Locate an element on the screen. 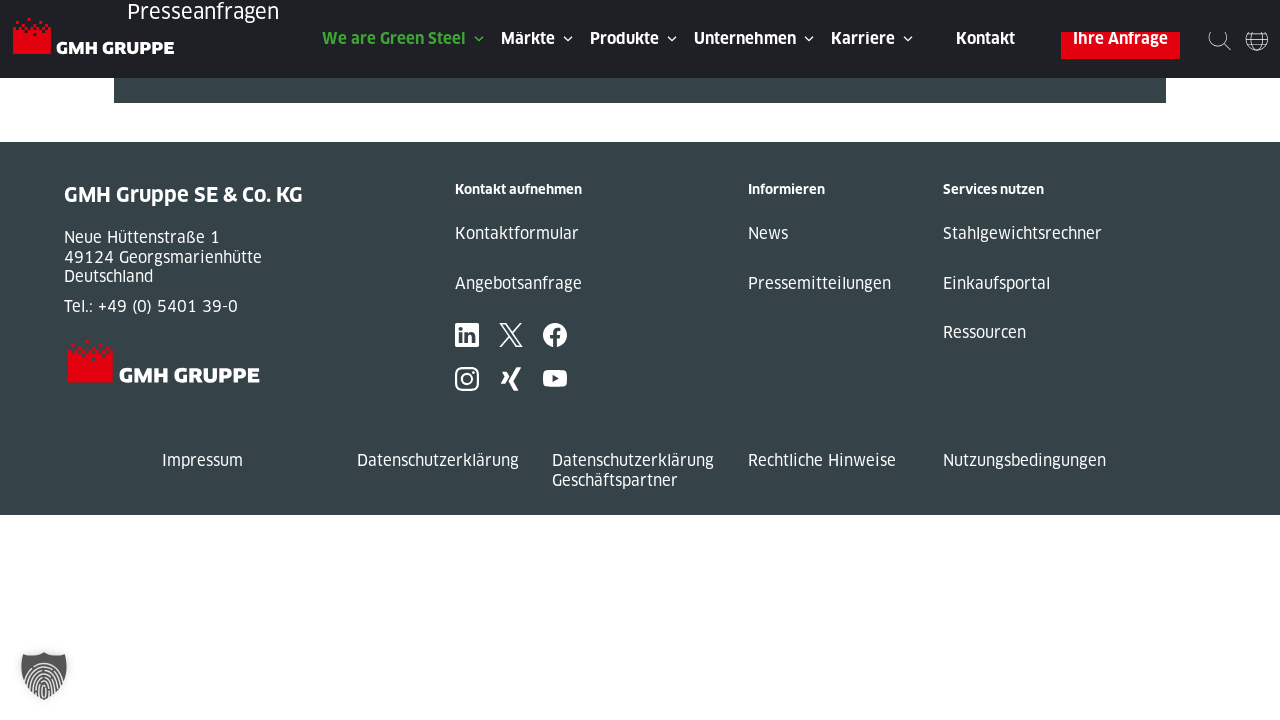 The image size is (1280, 720). « Previous Post is located at coordinates (172, 112).